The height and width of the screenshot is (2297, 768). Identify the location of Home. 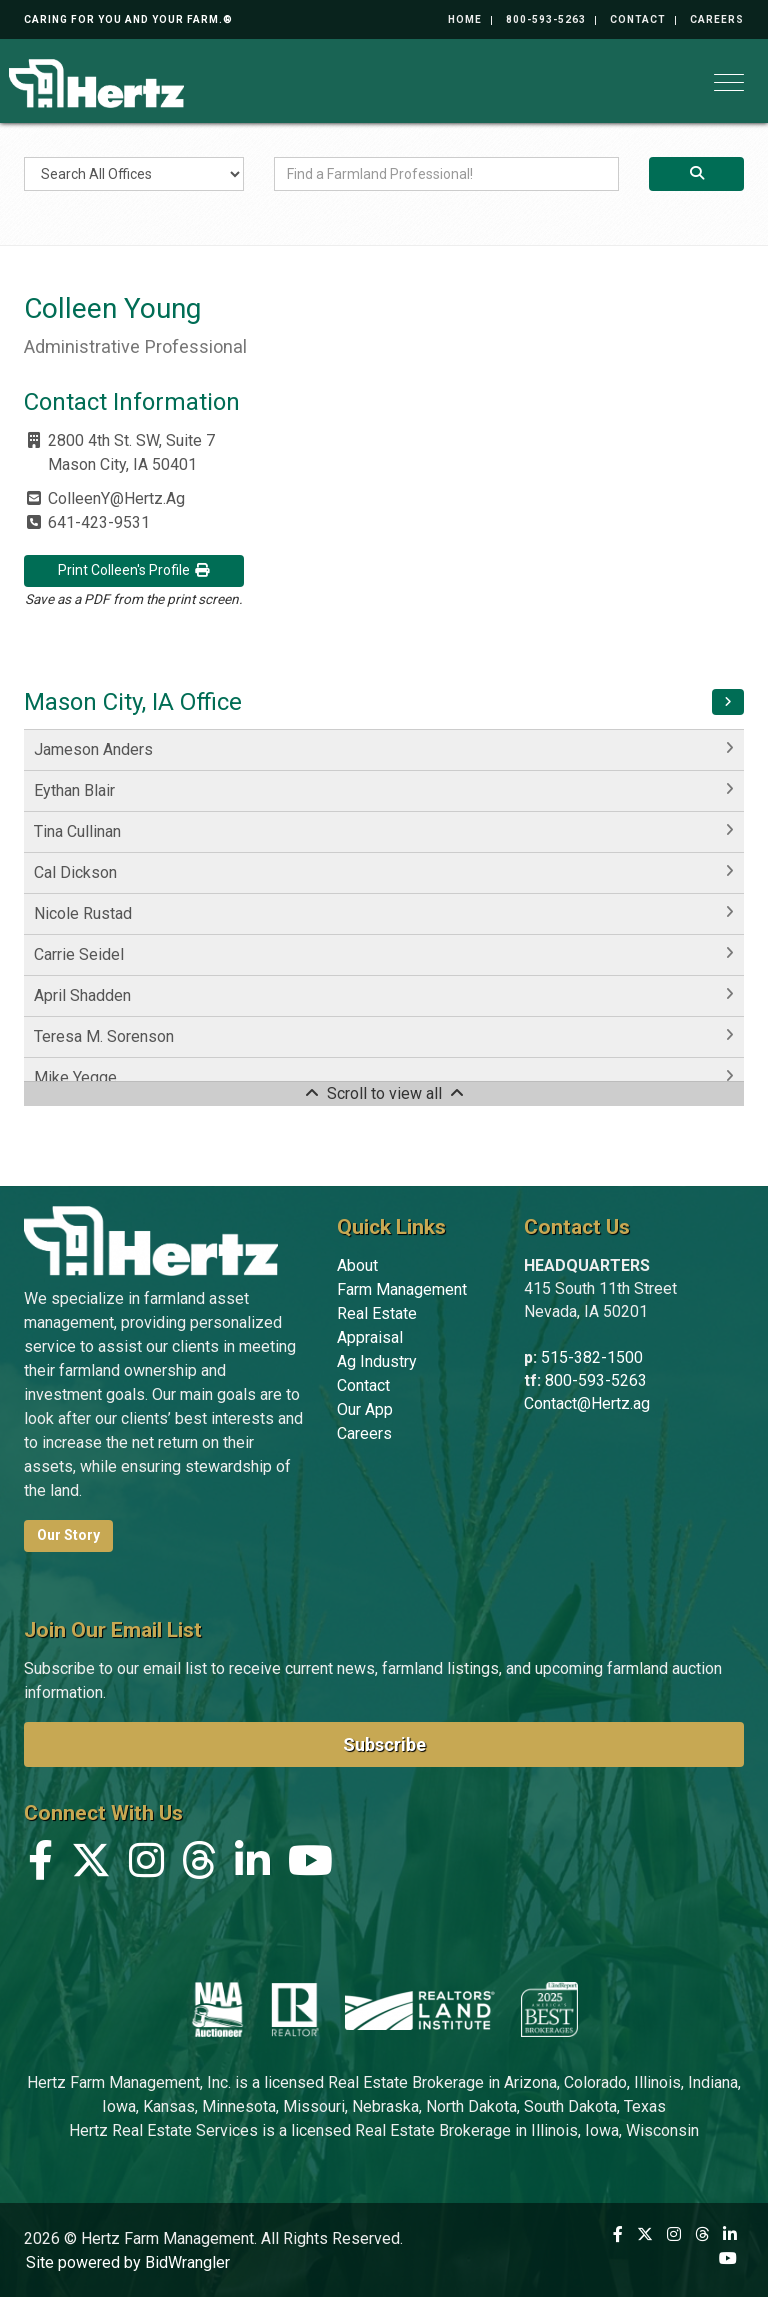
(465, 19).